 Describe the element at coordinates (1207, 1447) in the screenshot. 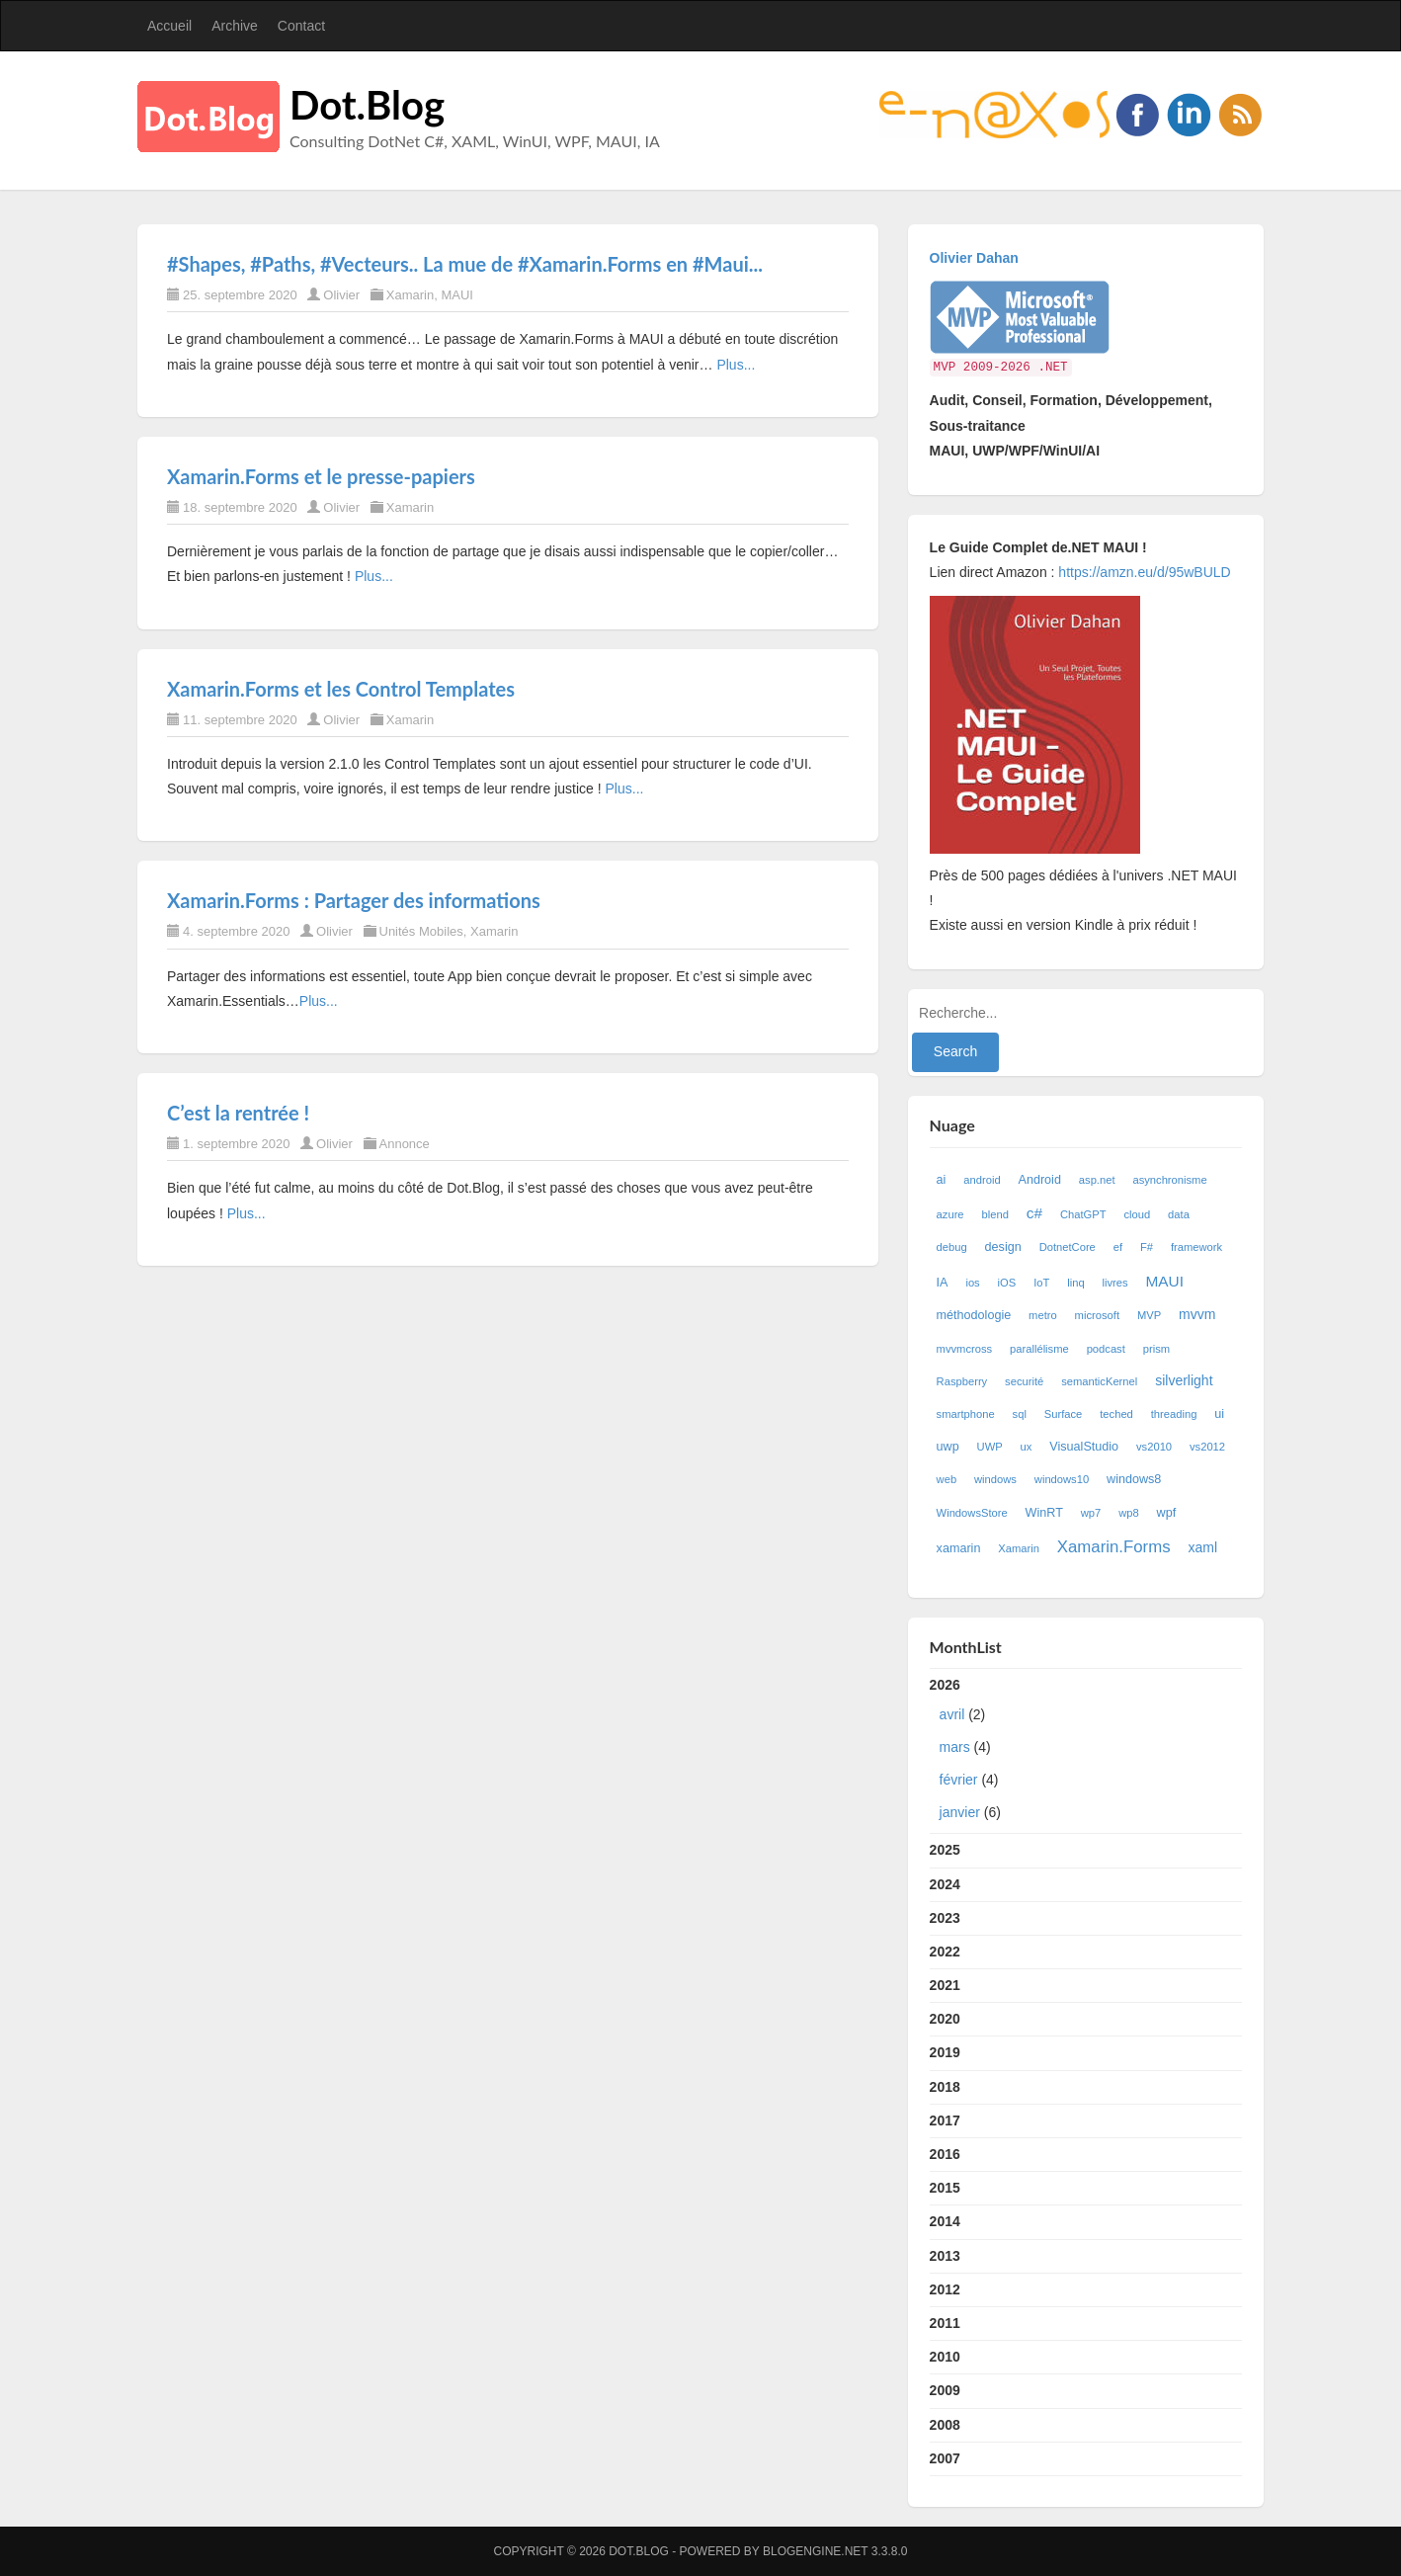

I see `vs2012` at that location.